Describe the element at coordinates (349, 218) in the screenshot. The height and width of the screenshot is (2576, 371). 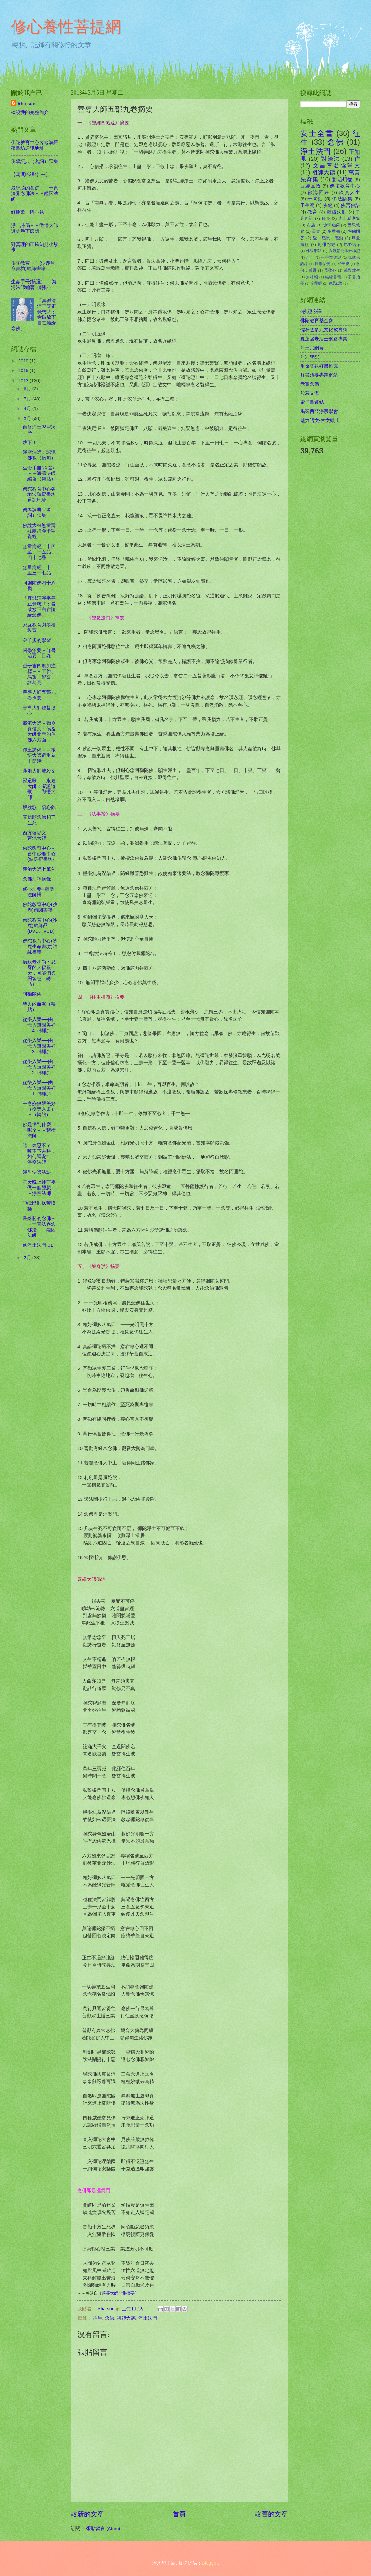
I see `太上感應篇` at that location.